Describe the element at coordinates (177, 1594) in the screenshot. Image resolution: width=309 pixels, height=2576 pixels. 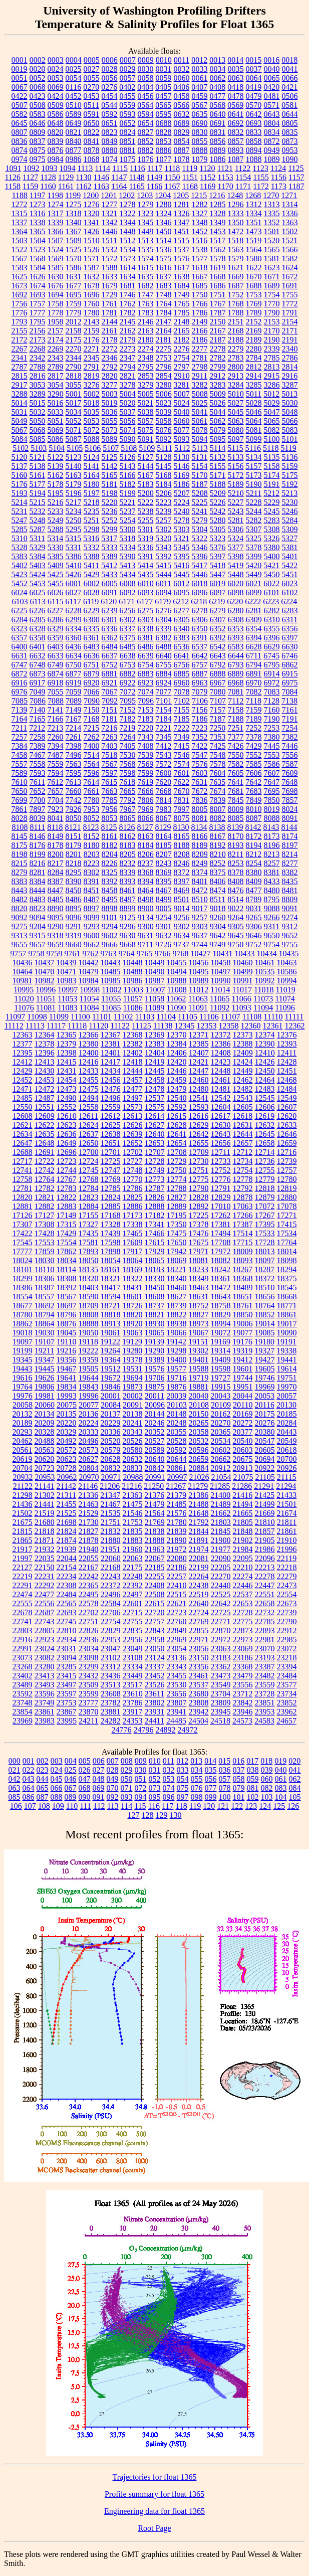
I see `22515` at that location.